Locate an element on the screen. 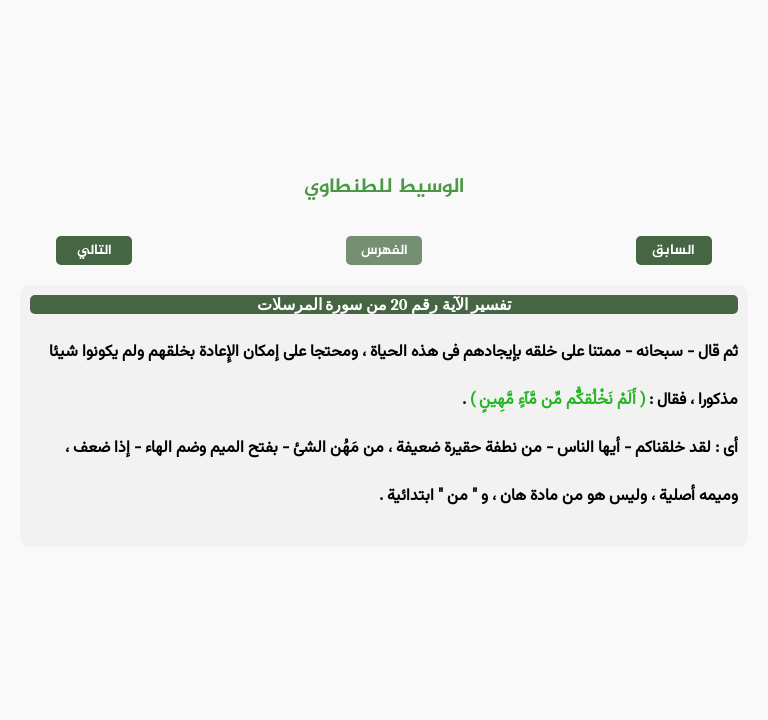 The width and height of the screenshot is (768, 720). السابق is located at coordinates (673, 250).